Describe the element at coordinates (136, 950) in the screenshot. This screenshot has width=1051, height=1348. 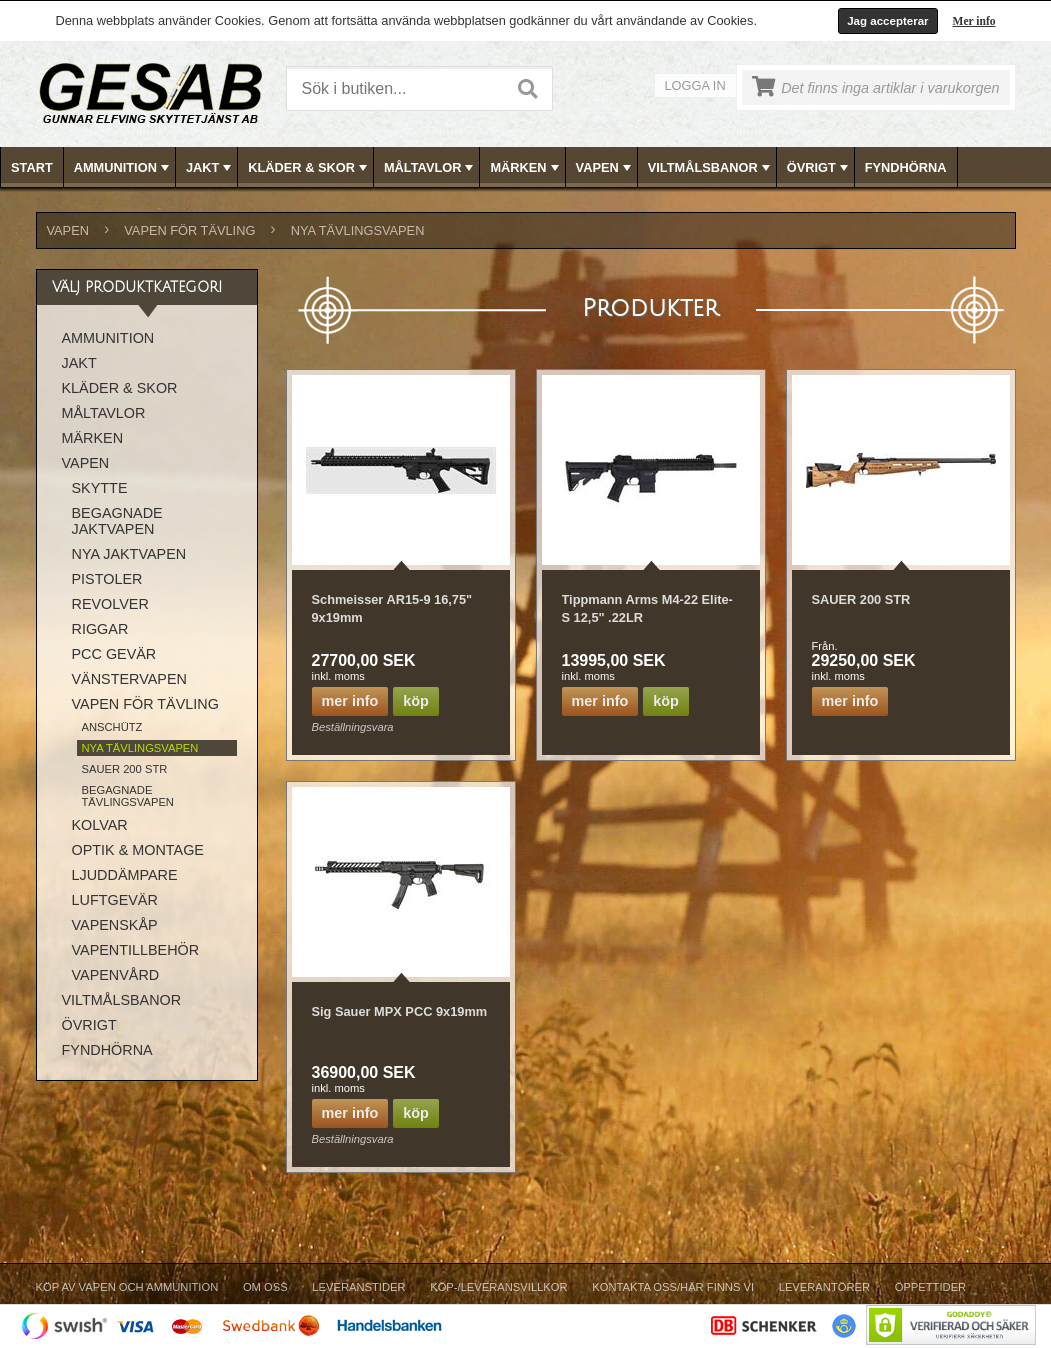
I see `VAPENTILLBEHÖR` at that location.